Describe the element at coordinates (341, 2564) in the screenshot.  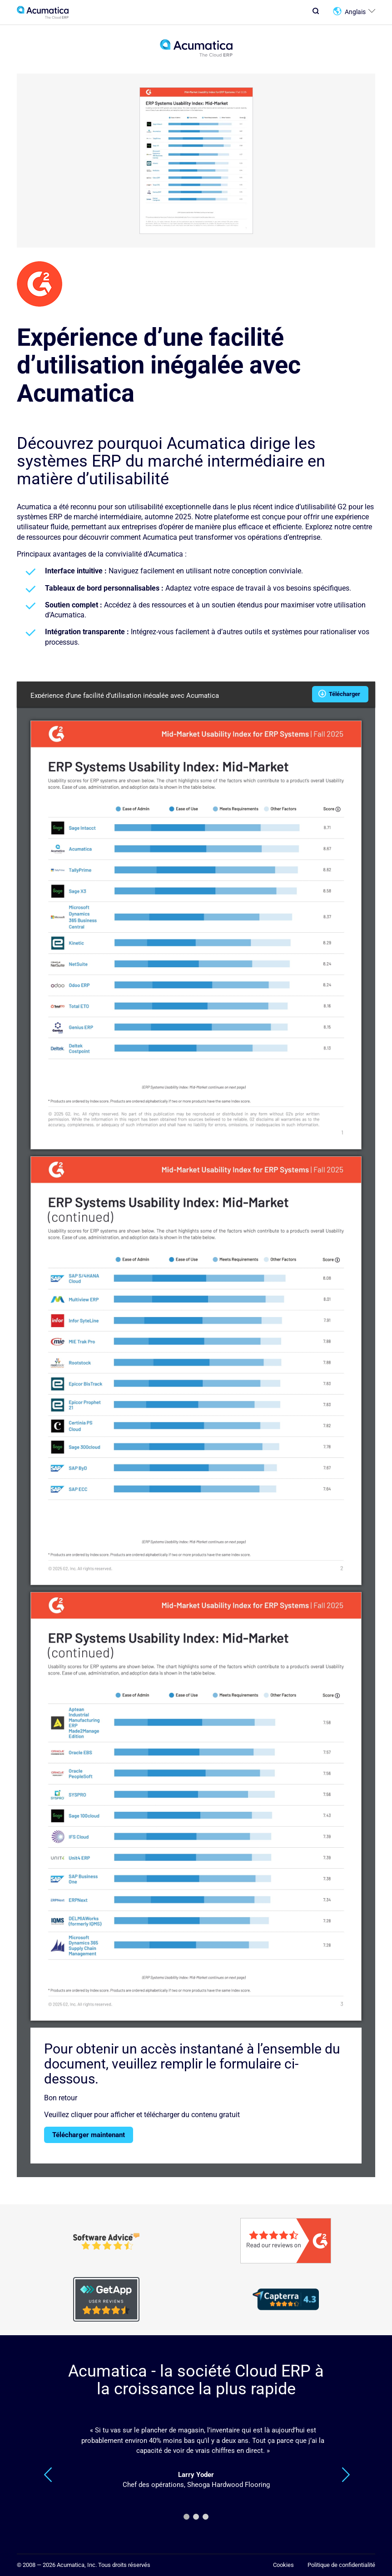
I see `Politique de confidentialité` at that location.